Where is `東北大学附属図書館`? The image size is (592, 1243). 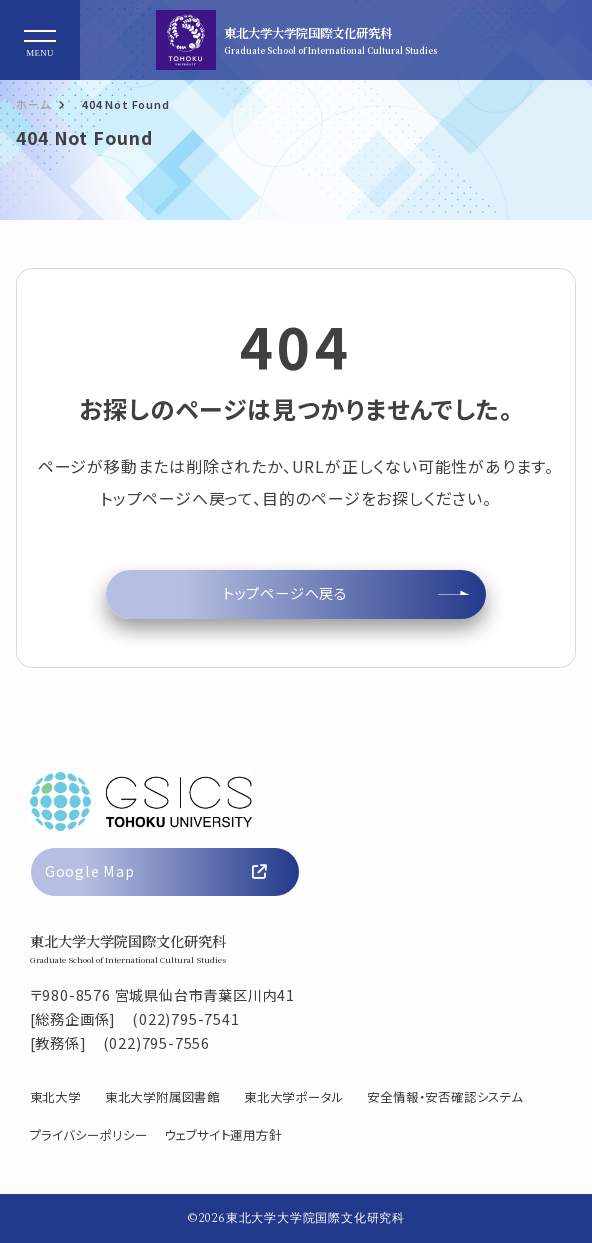
東北大学附属図書館 is located at coordinates (162, 1097).